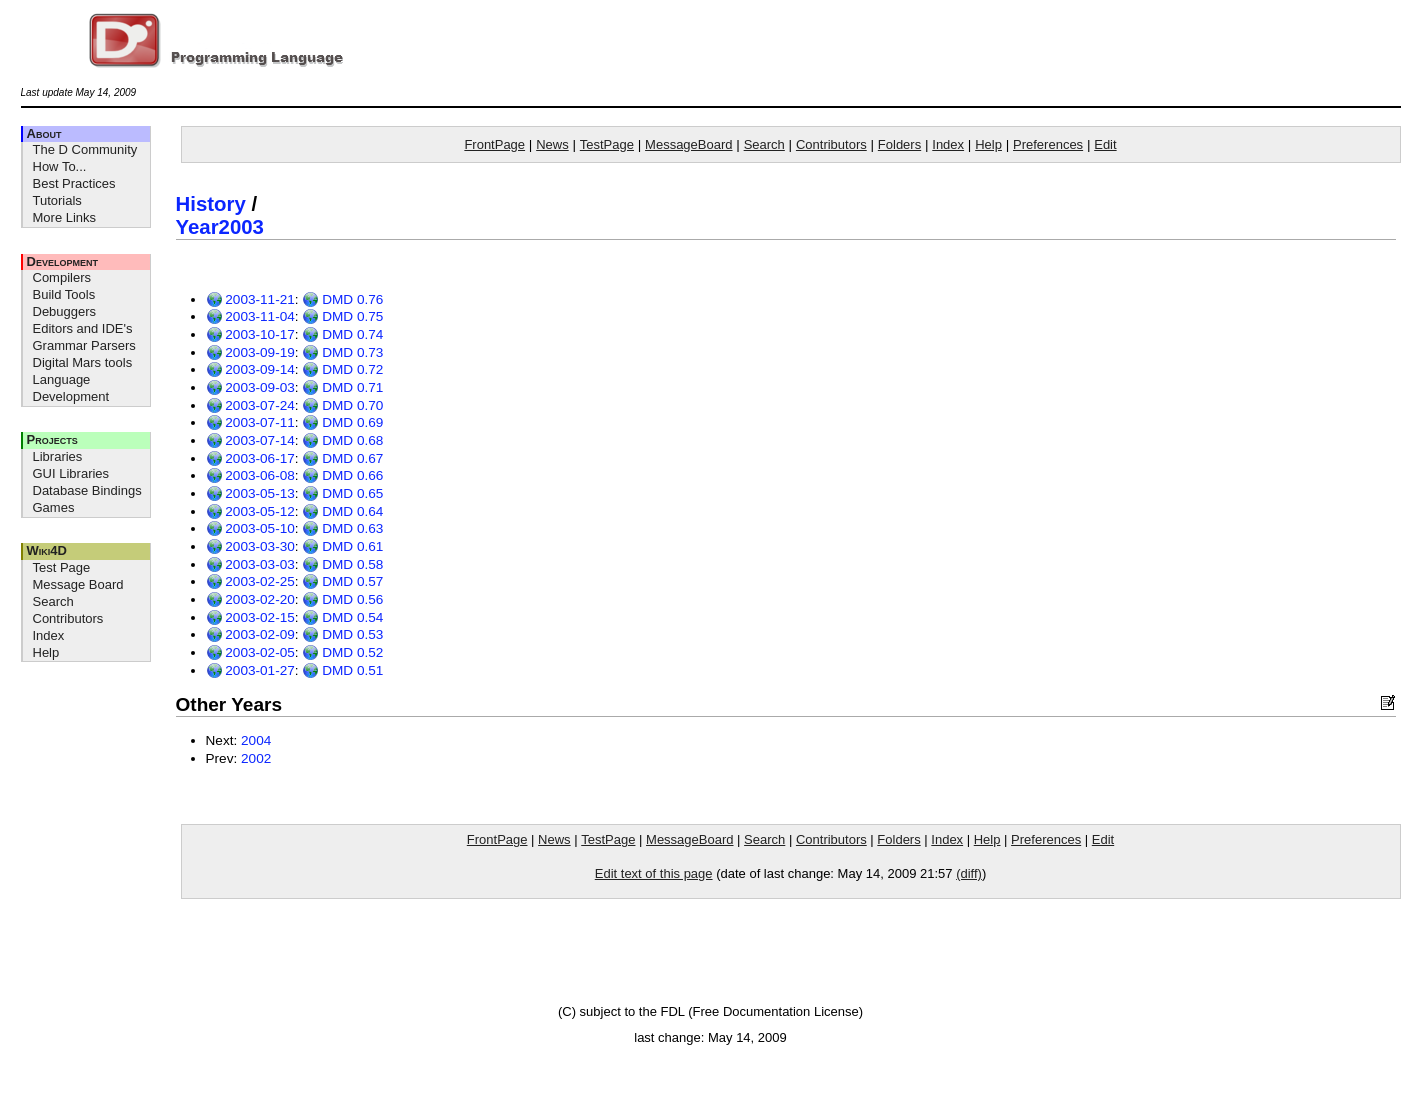 The height and width of the screenshot is (1099, 1421). What do you see at coordinates (250, 528) in the screenshot?
I see `2003-05-10` at bounding box center [250, 528].